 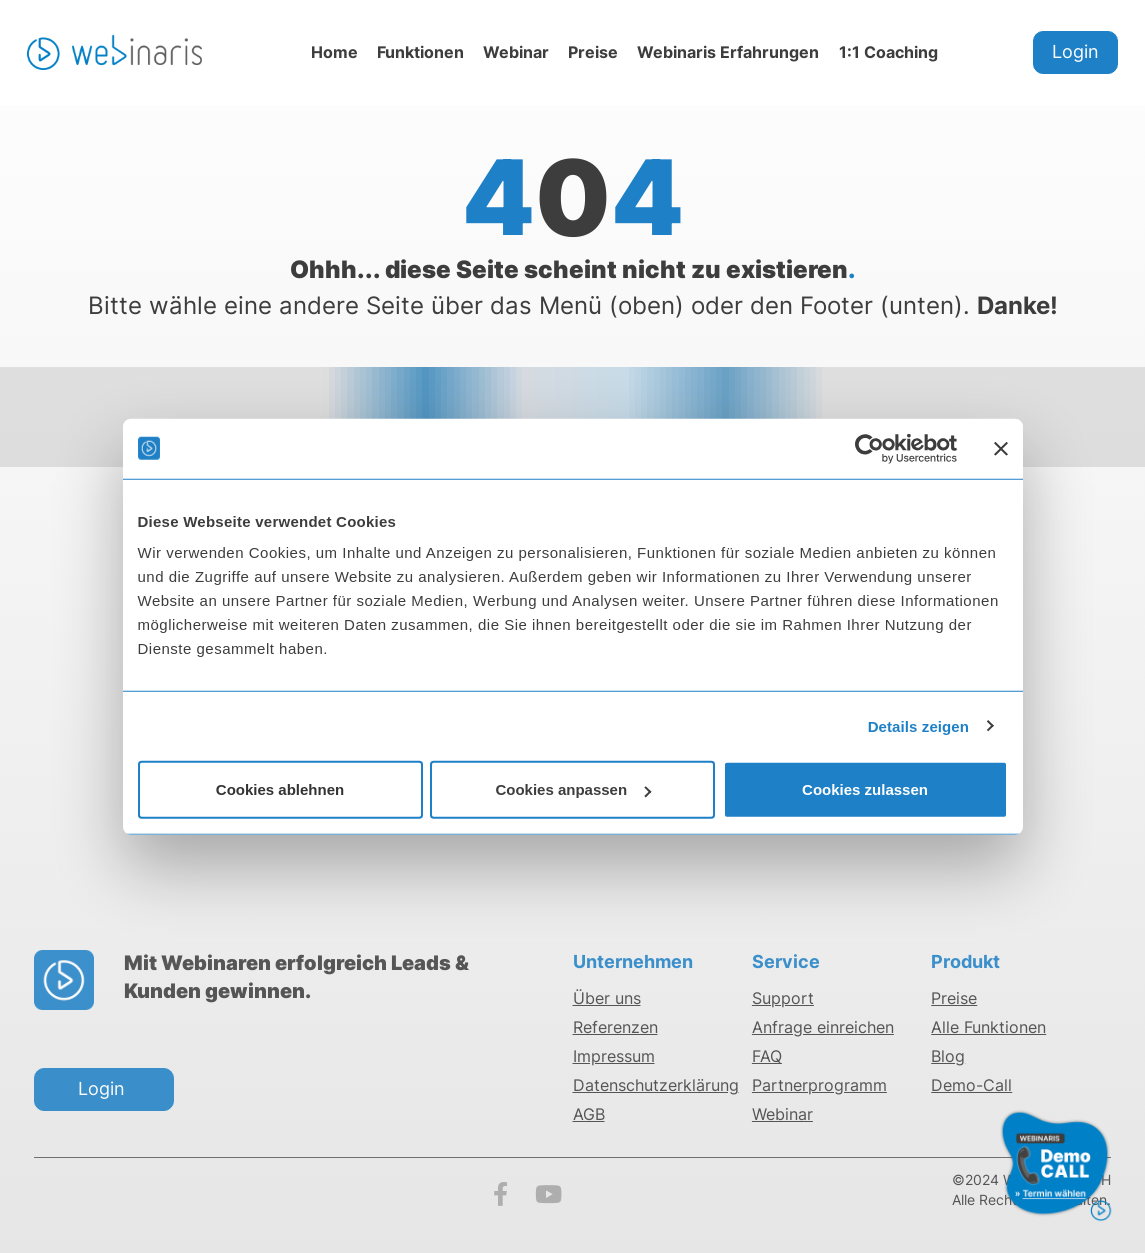 What do you see at coordinates (918, 725) in the screenshot?
I see `Details zeigen` at bounding box center [918, 725].